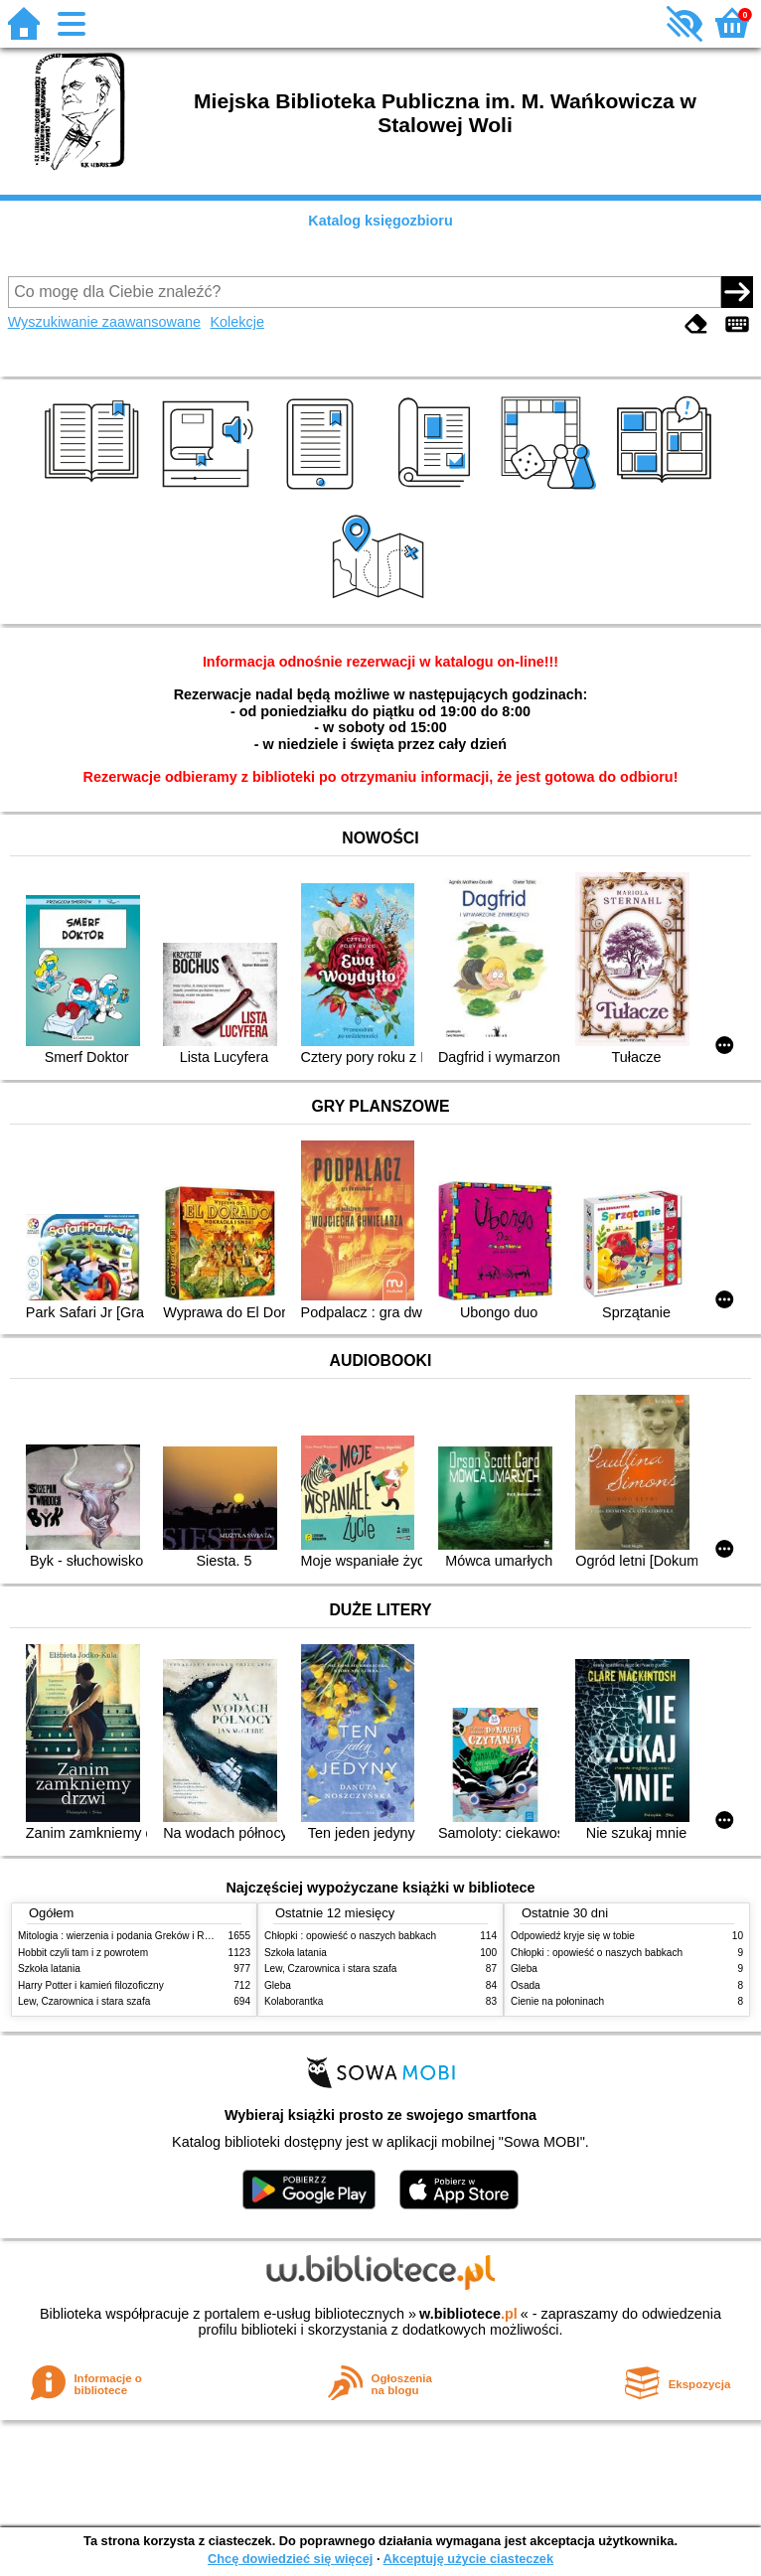 This screenshot has width=761, height=2576. Describe the element at coordinates (380, 220) in the screenshot. I see `Katalog księgozbioru` at that location.